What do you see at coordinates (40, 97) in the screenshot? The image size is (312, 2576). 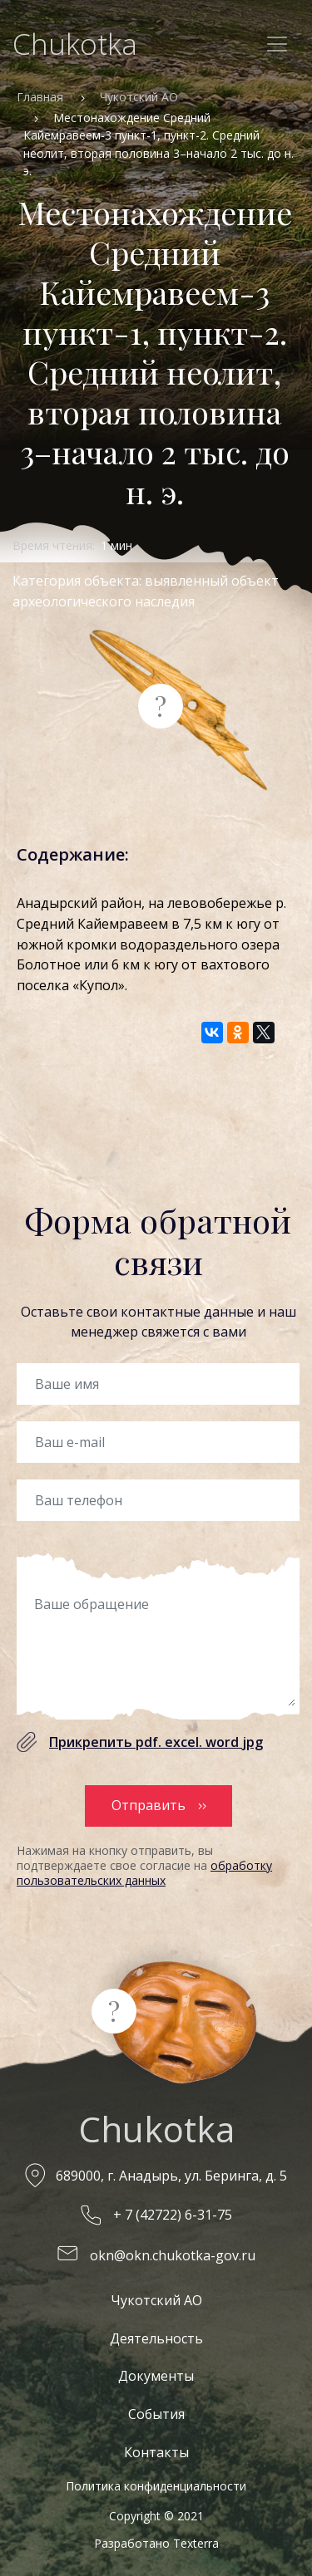 I see `Главная` at bounding box center [40, 97].